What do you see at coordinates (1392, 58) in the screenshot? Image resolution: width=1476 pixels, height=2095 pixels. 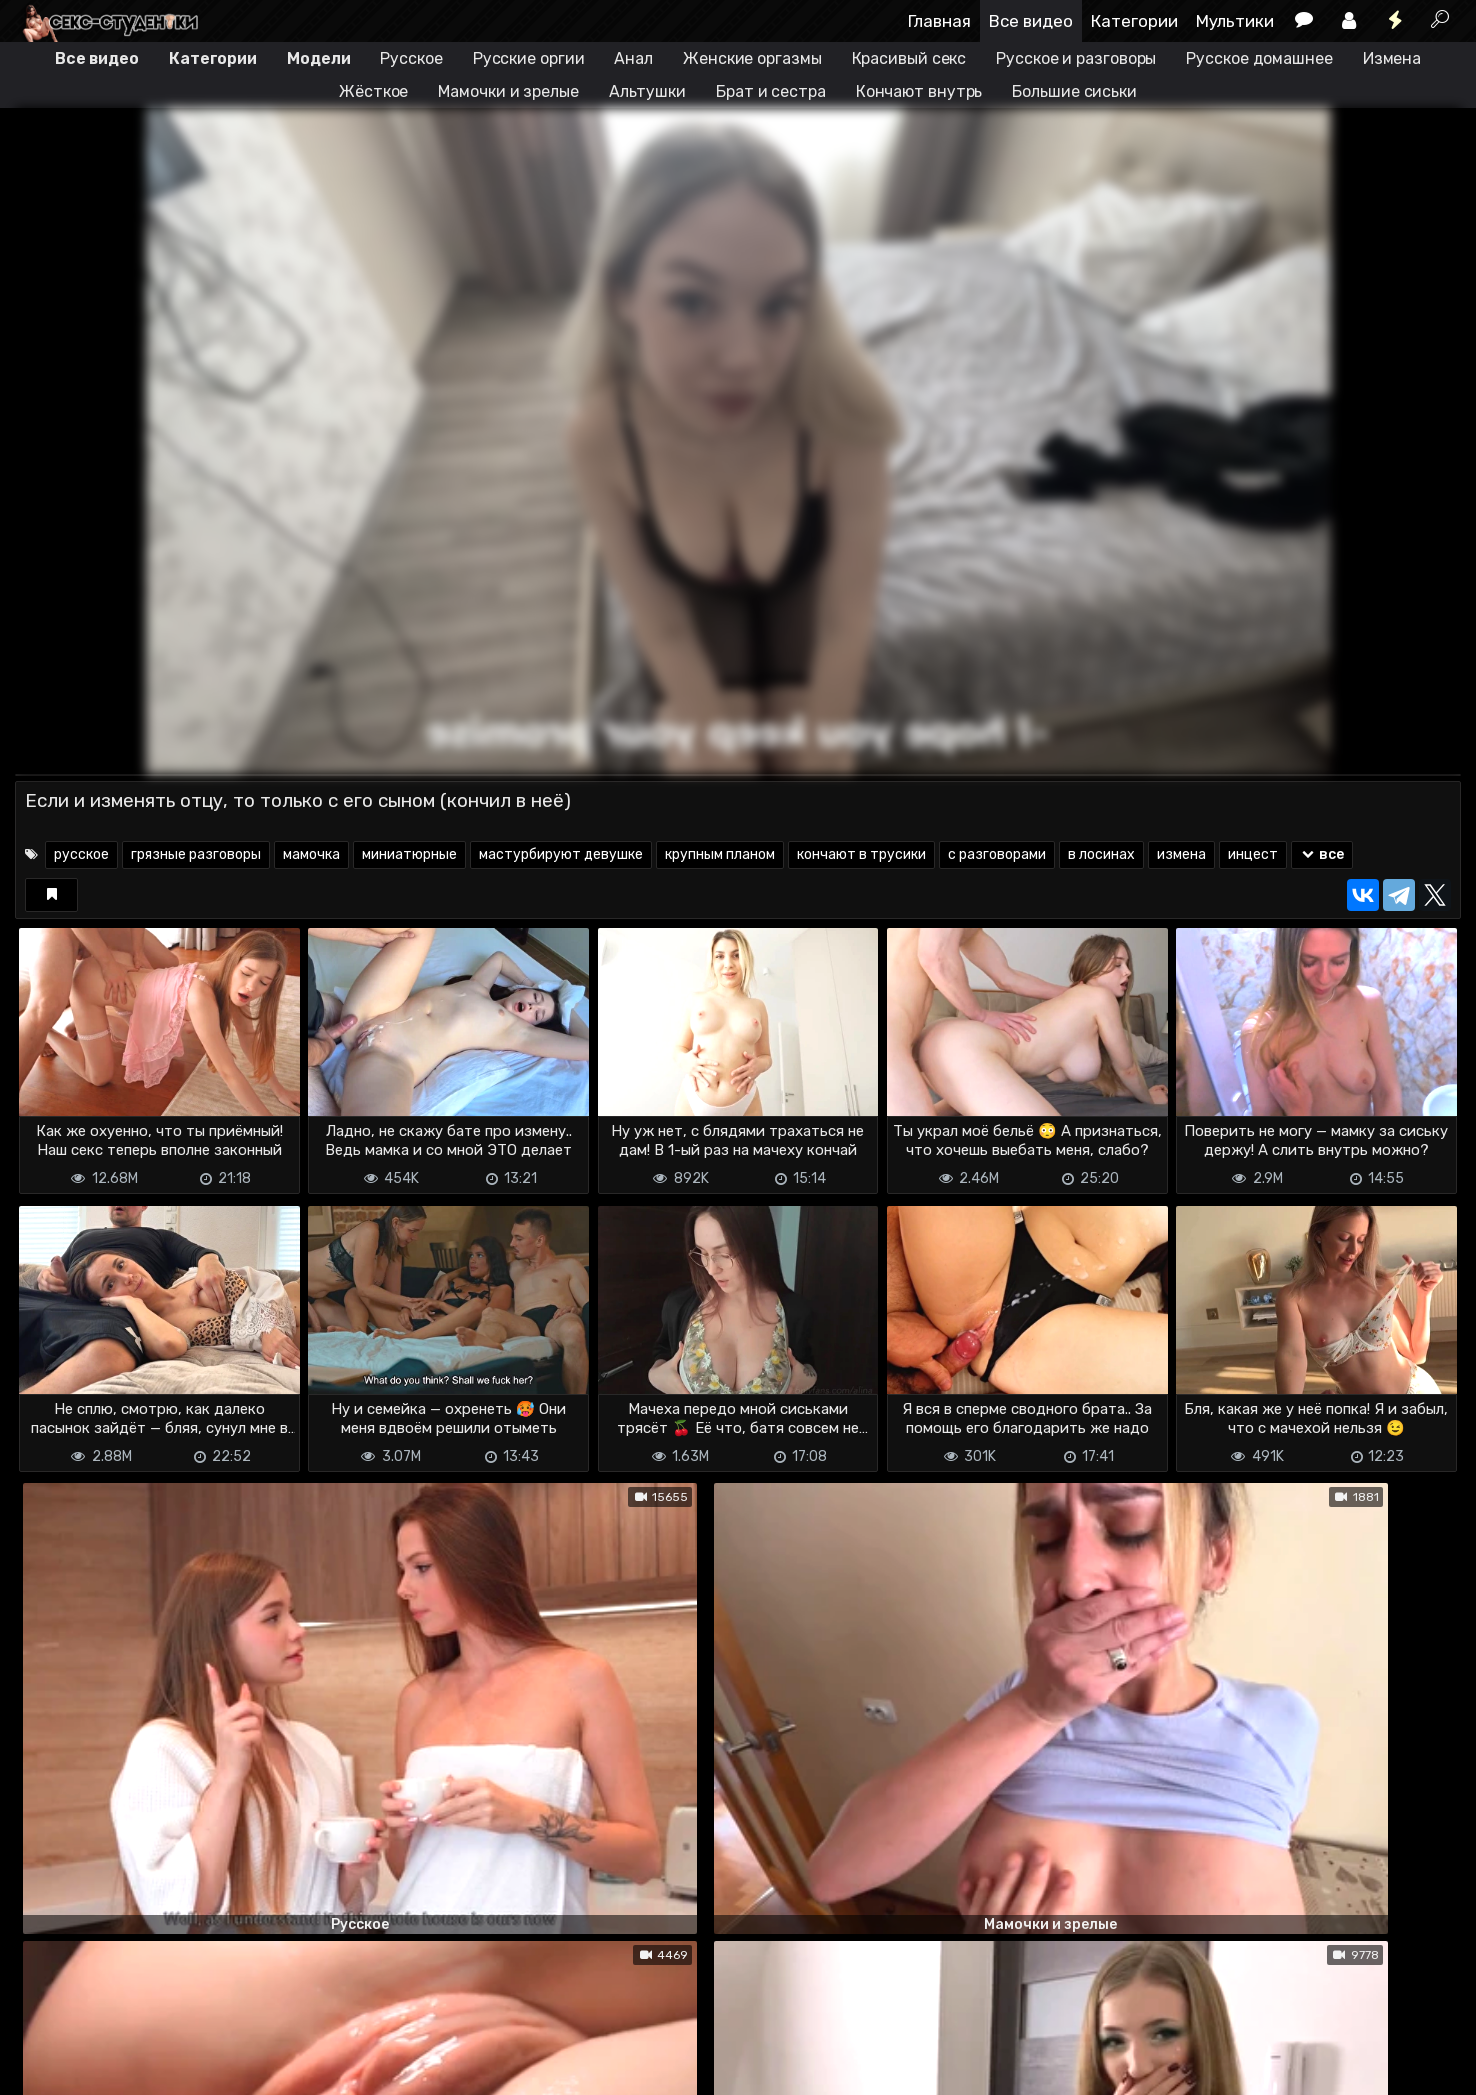 I see `Измена` at bounding box center [1392, 58].